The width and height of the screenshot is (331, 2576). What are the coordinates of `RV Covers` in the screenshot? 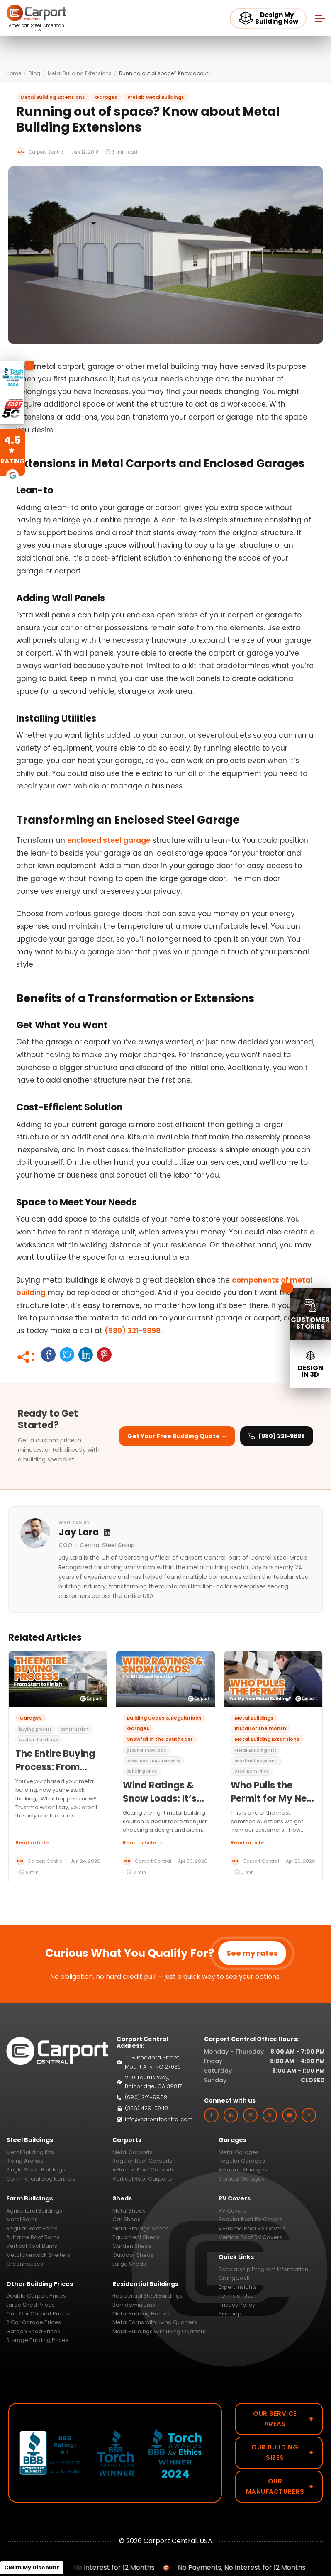 It's located at (232, 2211).